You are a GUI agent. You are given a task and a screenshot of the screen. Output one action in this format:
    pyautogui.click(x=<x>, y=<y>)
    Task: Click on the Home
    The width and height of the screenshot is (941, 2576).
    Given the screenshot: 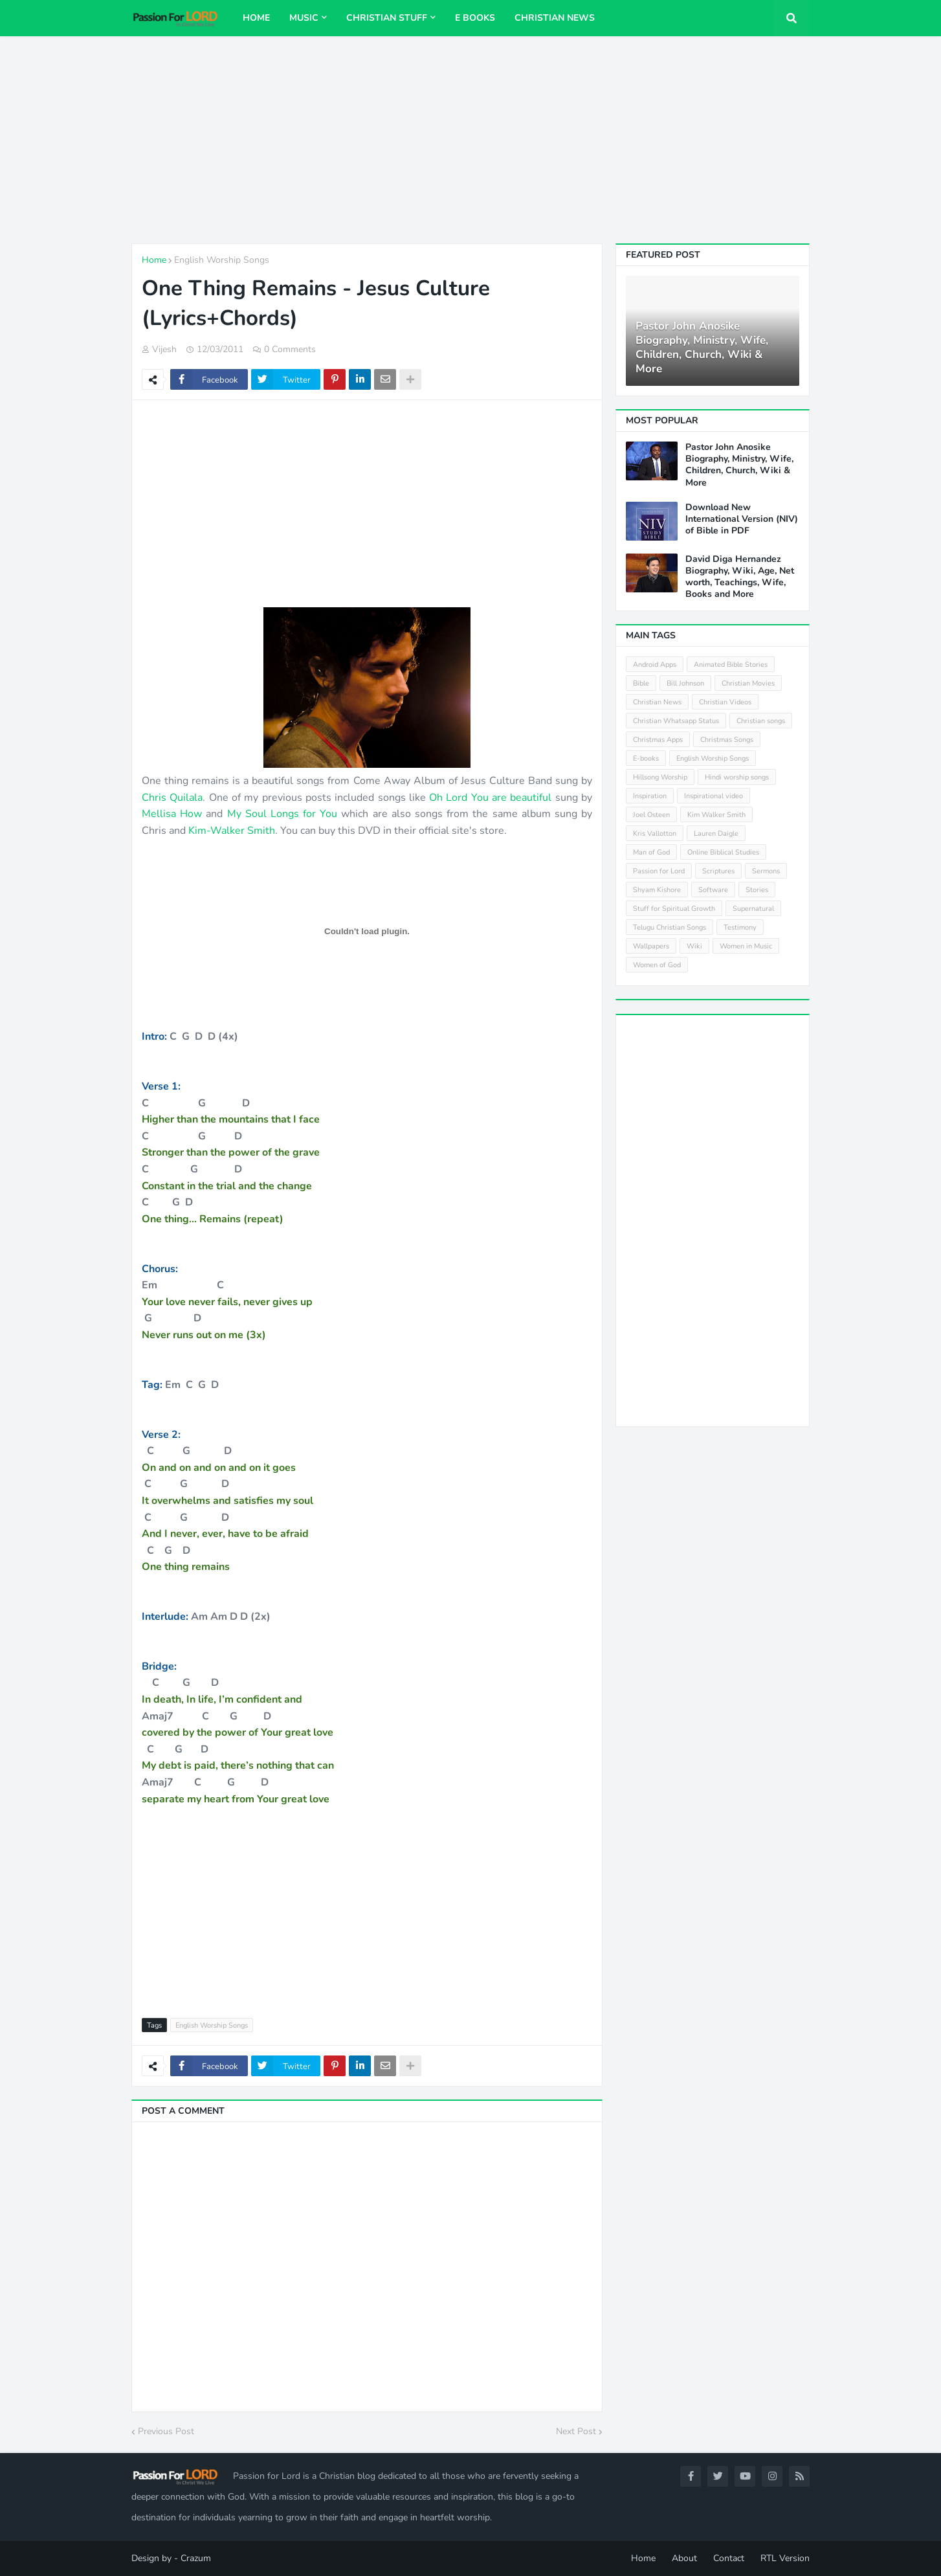 What is the action you would take?
    pyautogui.click(x=154, y=260)
    